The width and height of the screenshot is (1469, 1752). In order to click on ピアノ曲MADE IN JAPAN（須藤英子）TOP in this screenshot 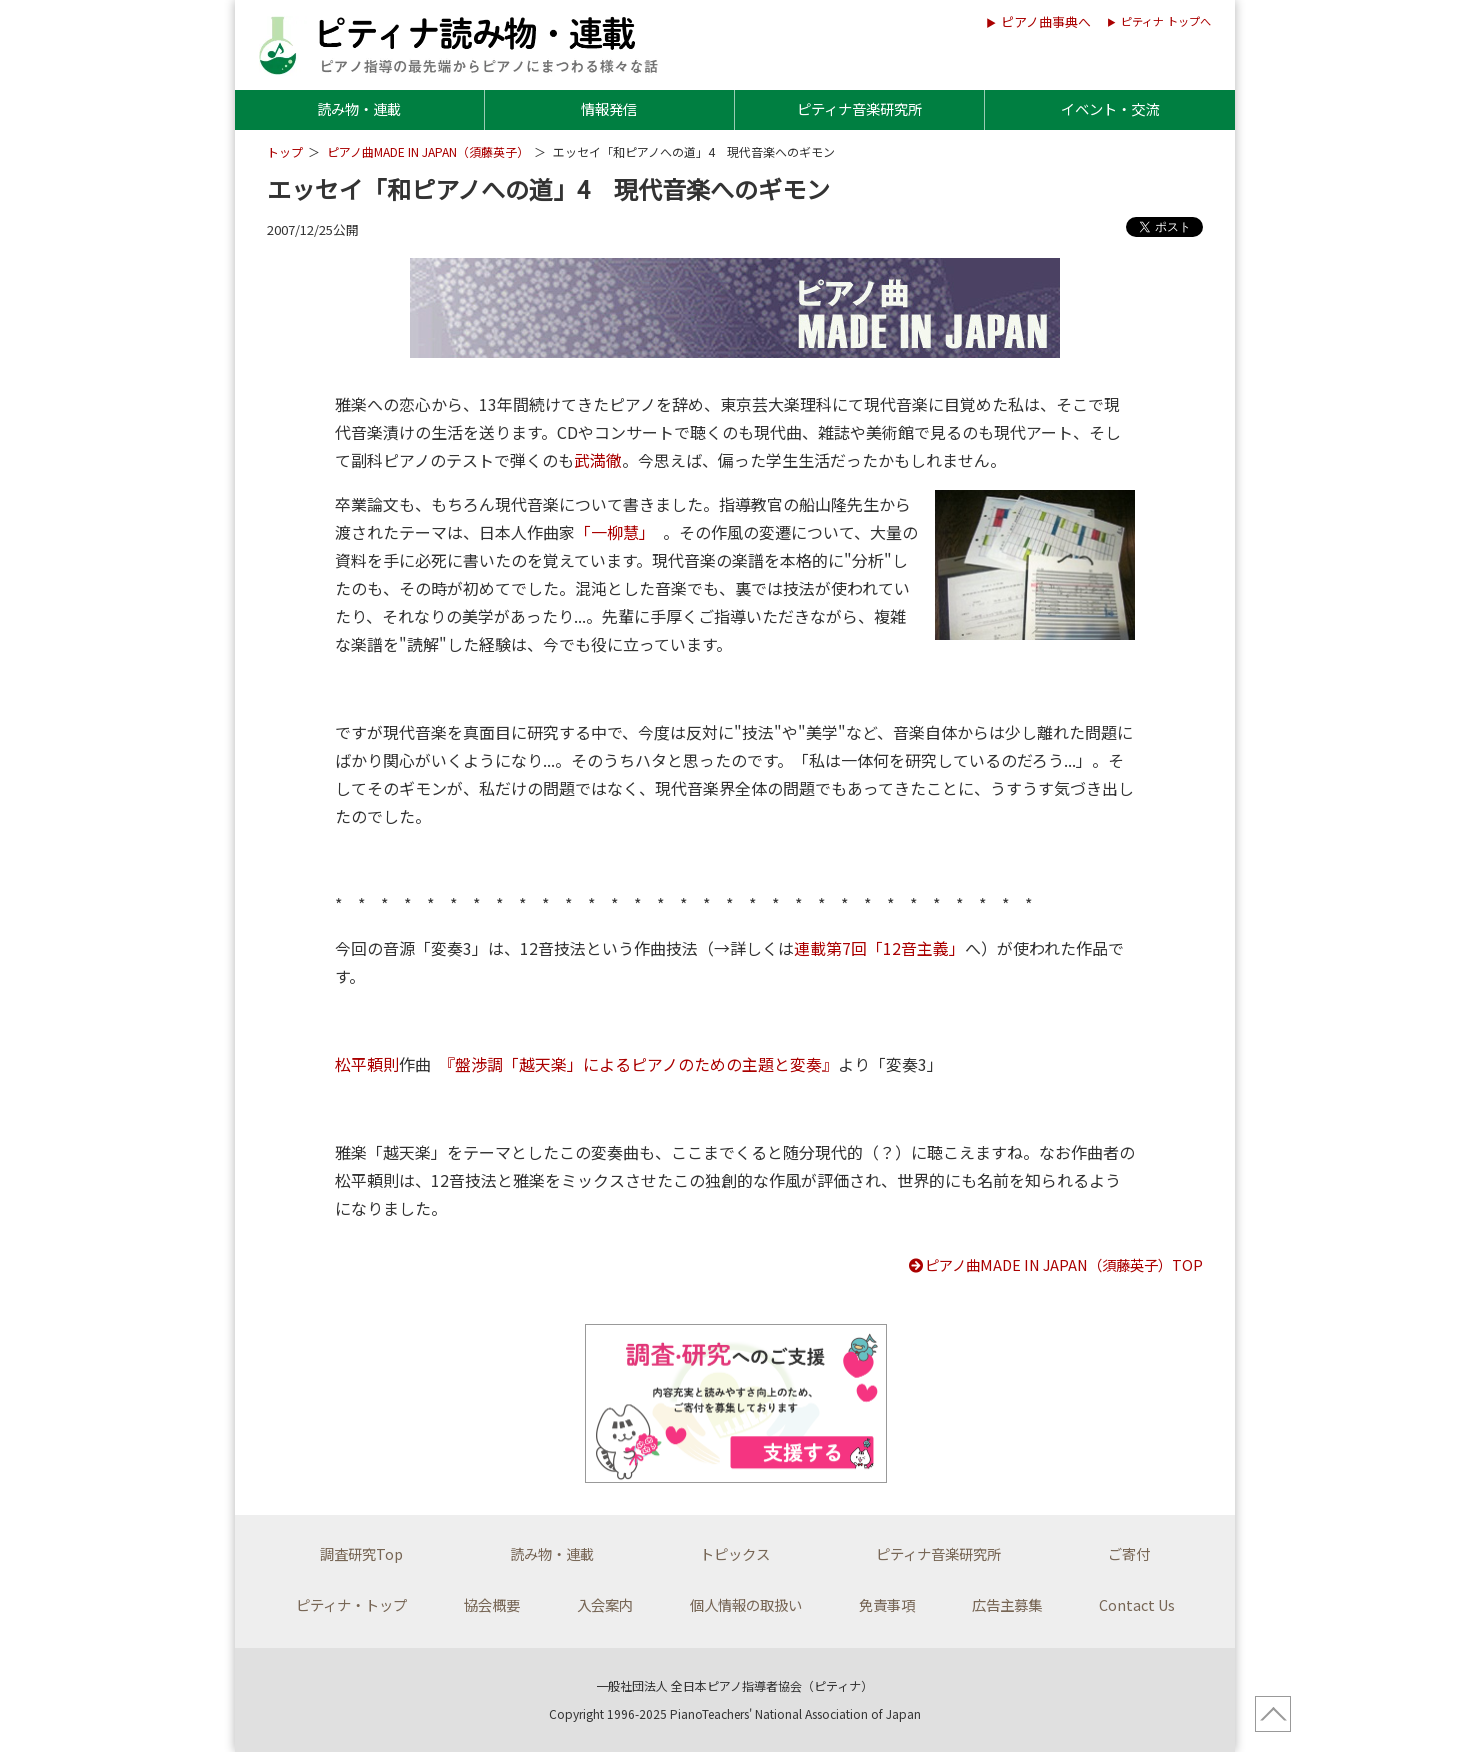, I will do `click(1055, 1264)`.